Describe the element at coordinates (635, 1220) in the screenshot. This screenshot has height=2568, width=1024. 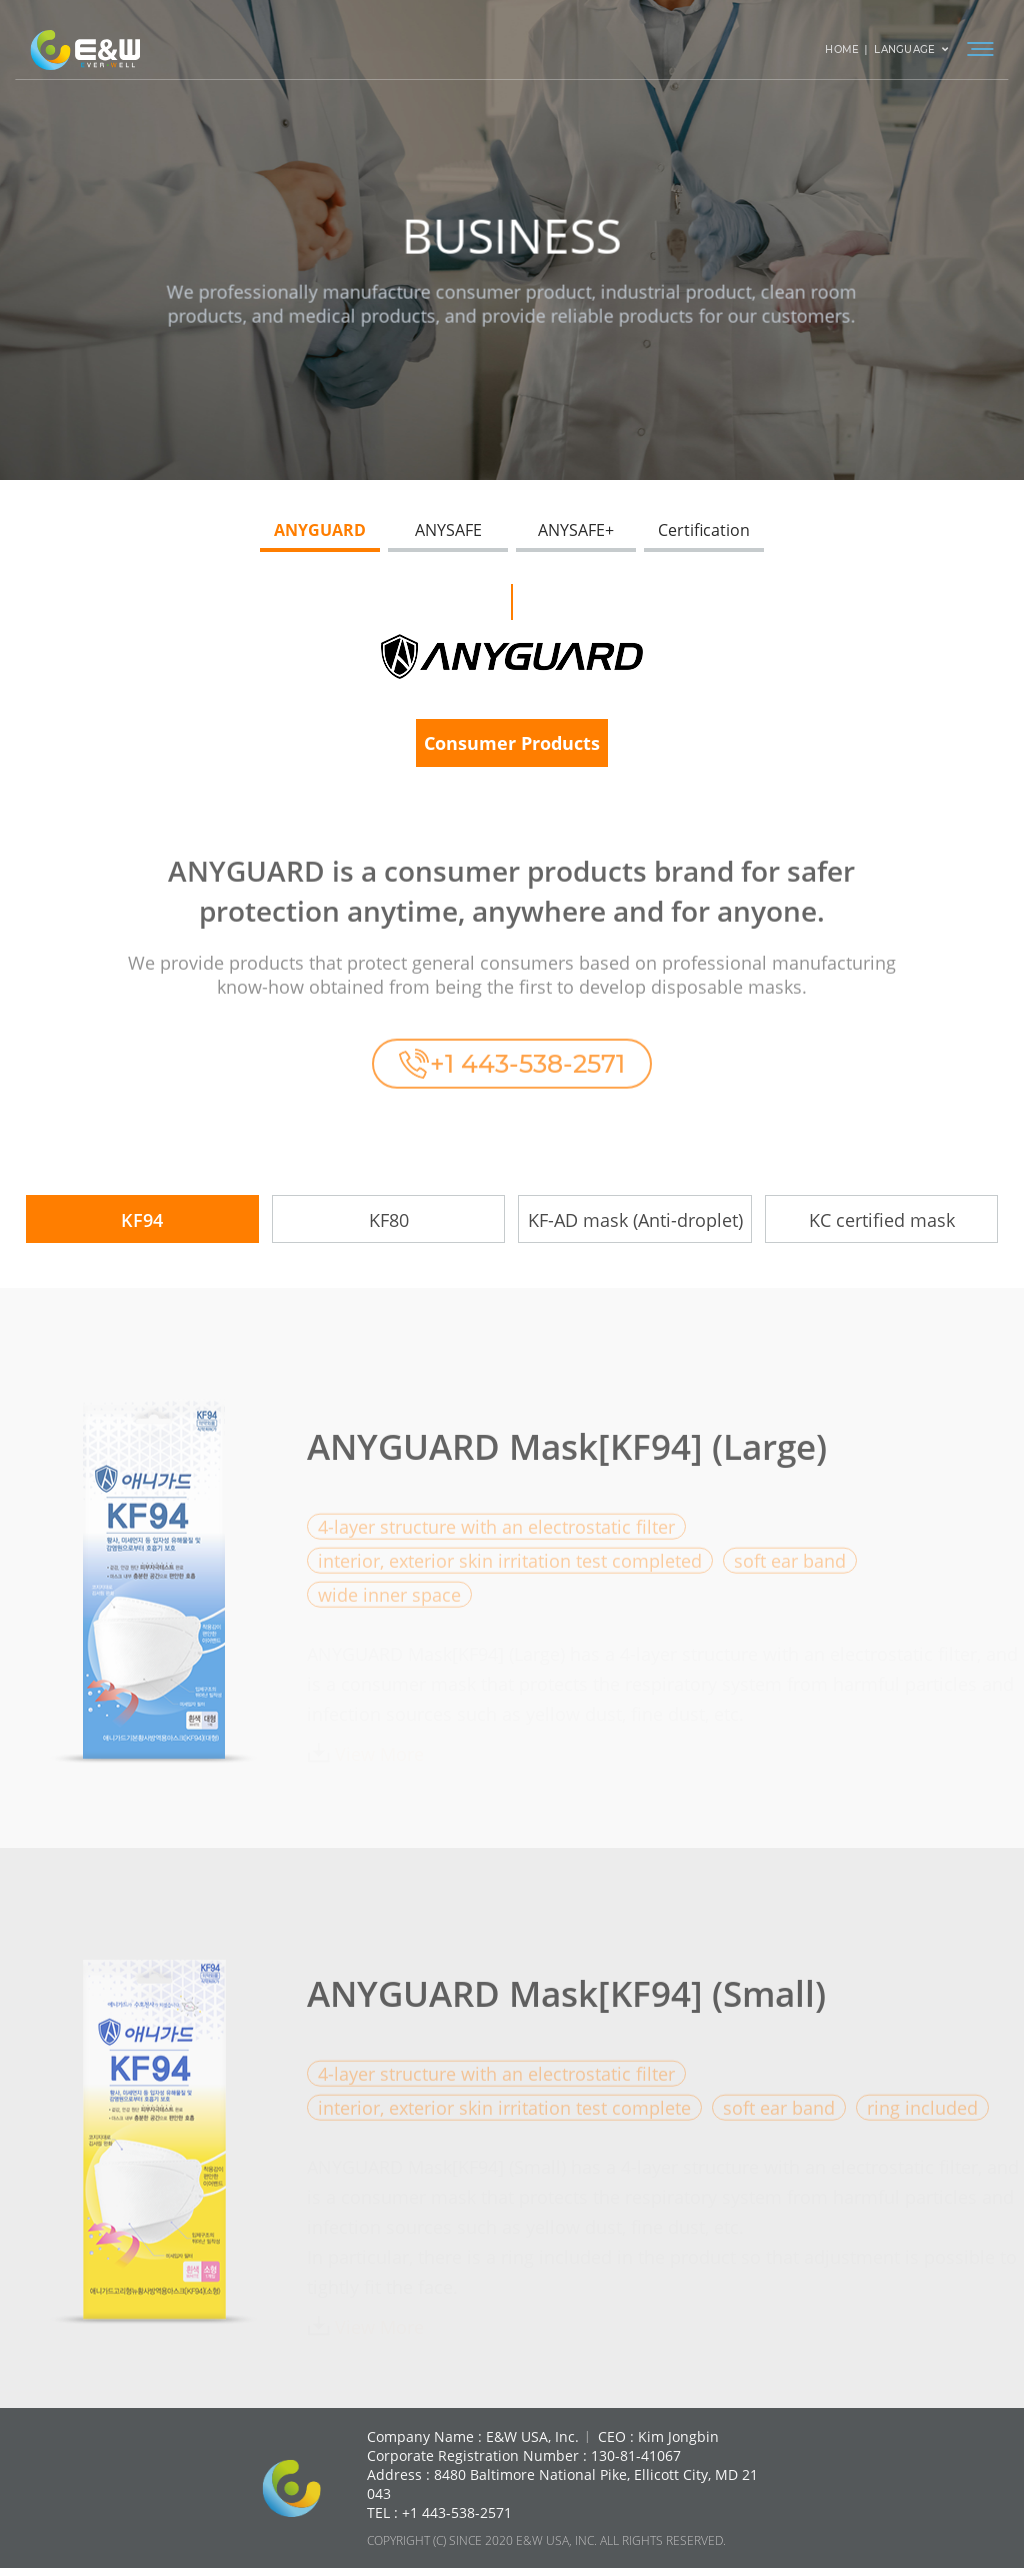
I see `KF-AD mask` at that location.